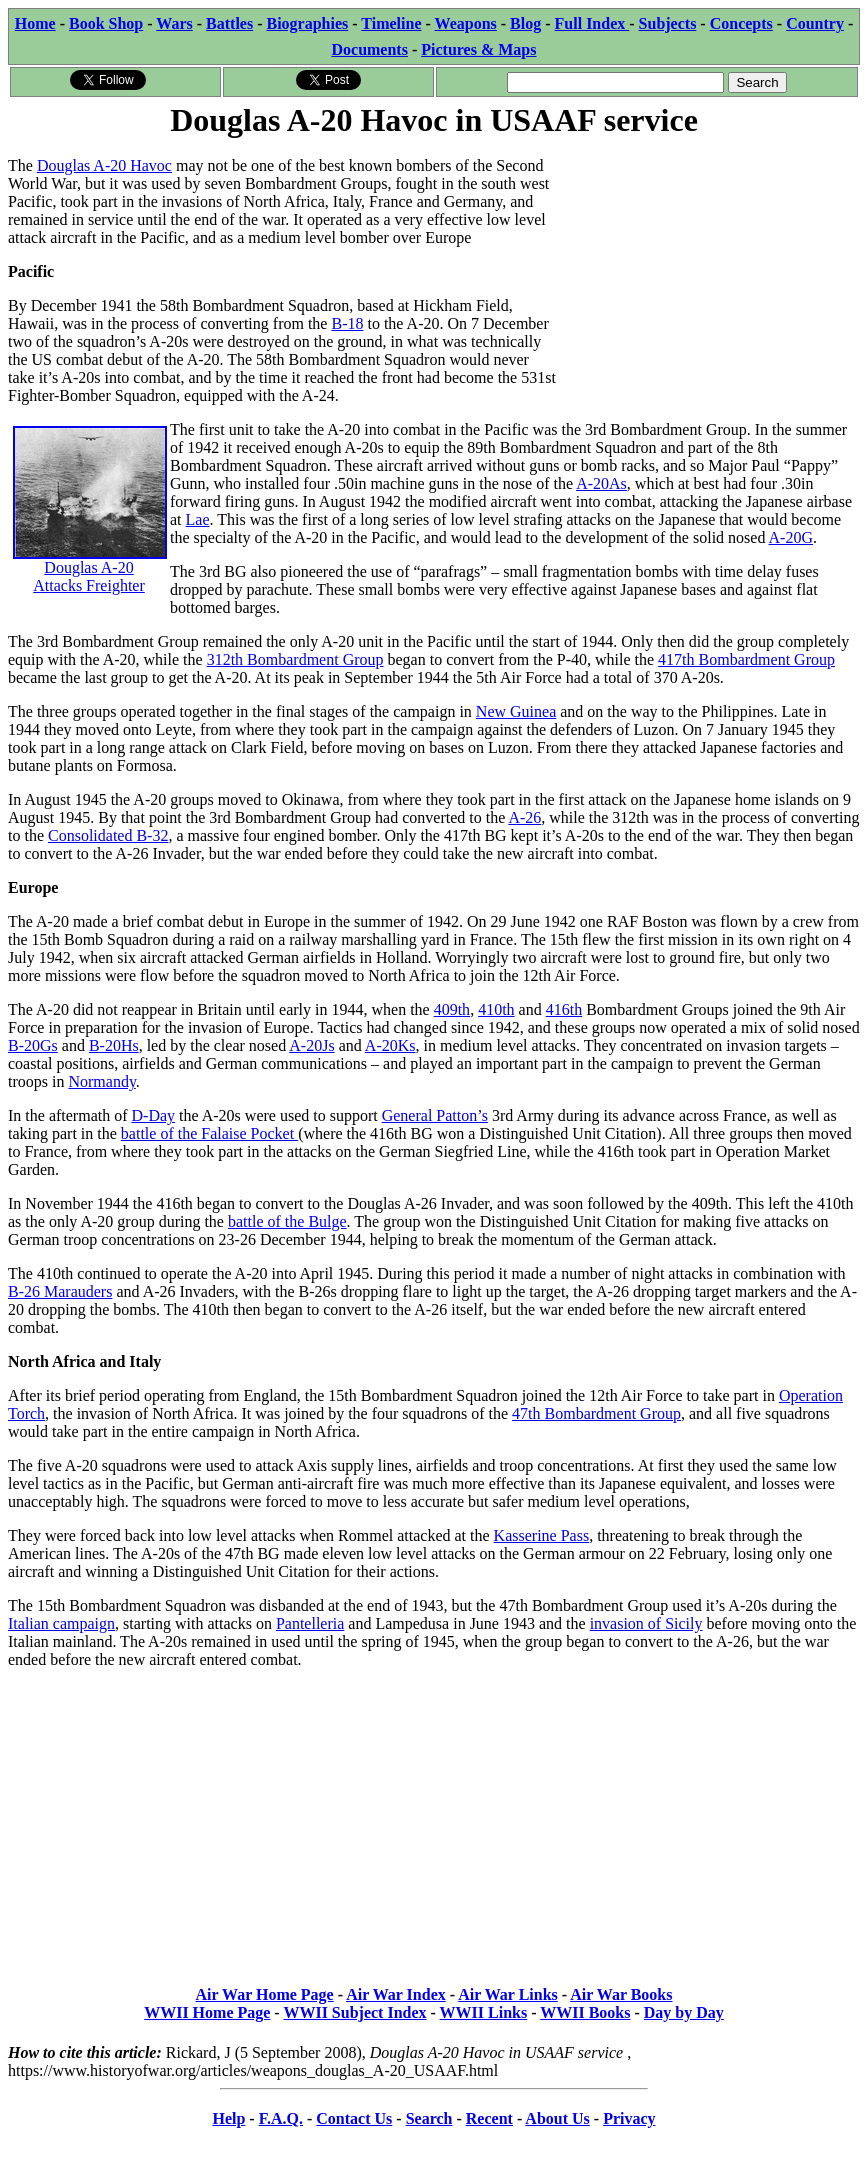 The image size is (868, 2159). Describe the element at coordinates (815, 23) in the screenshot. I see `Country` at that location.